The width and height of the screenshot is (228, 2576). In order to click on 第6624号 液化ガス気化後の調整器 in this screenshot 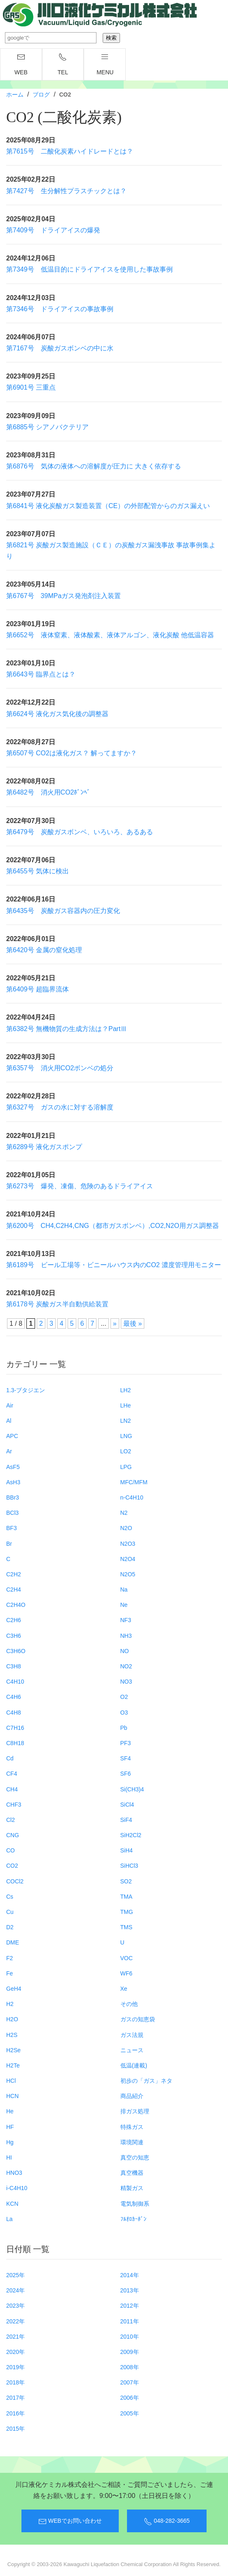, I will do `click(57, 713)`.